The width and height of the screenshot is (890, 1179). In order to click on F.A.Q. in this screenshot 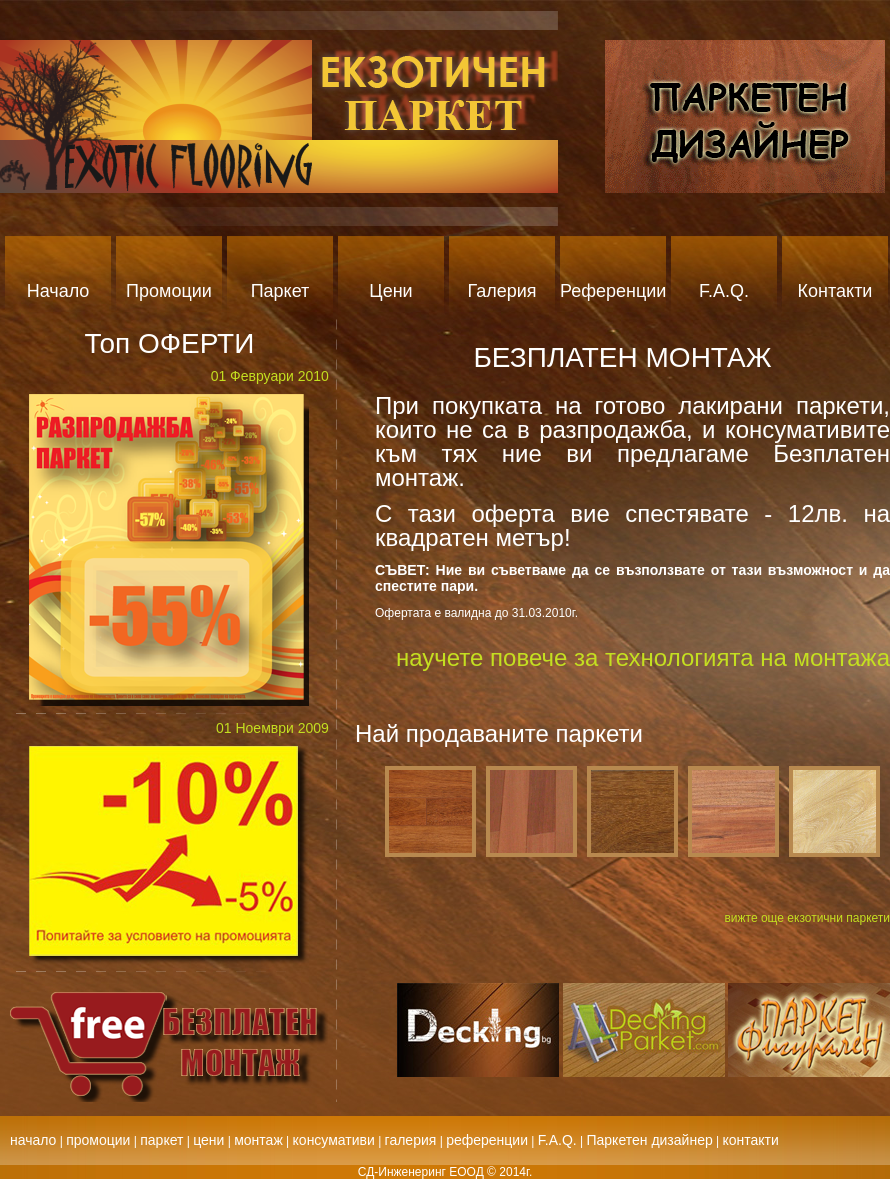, I will do `click(724, 291)`.